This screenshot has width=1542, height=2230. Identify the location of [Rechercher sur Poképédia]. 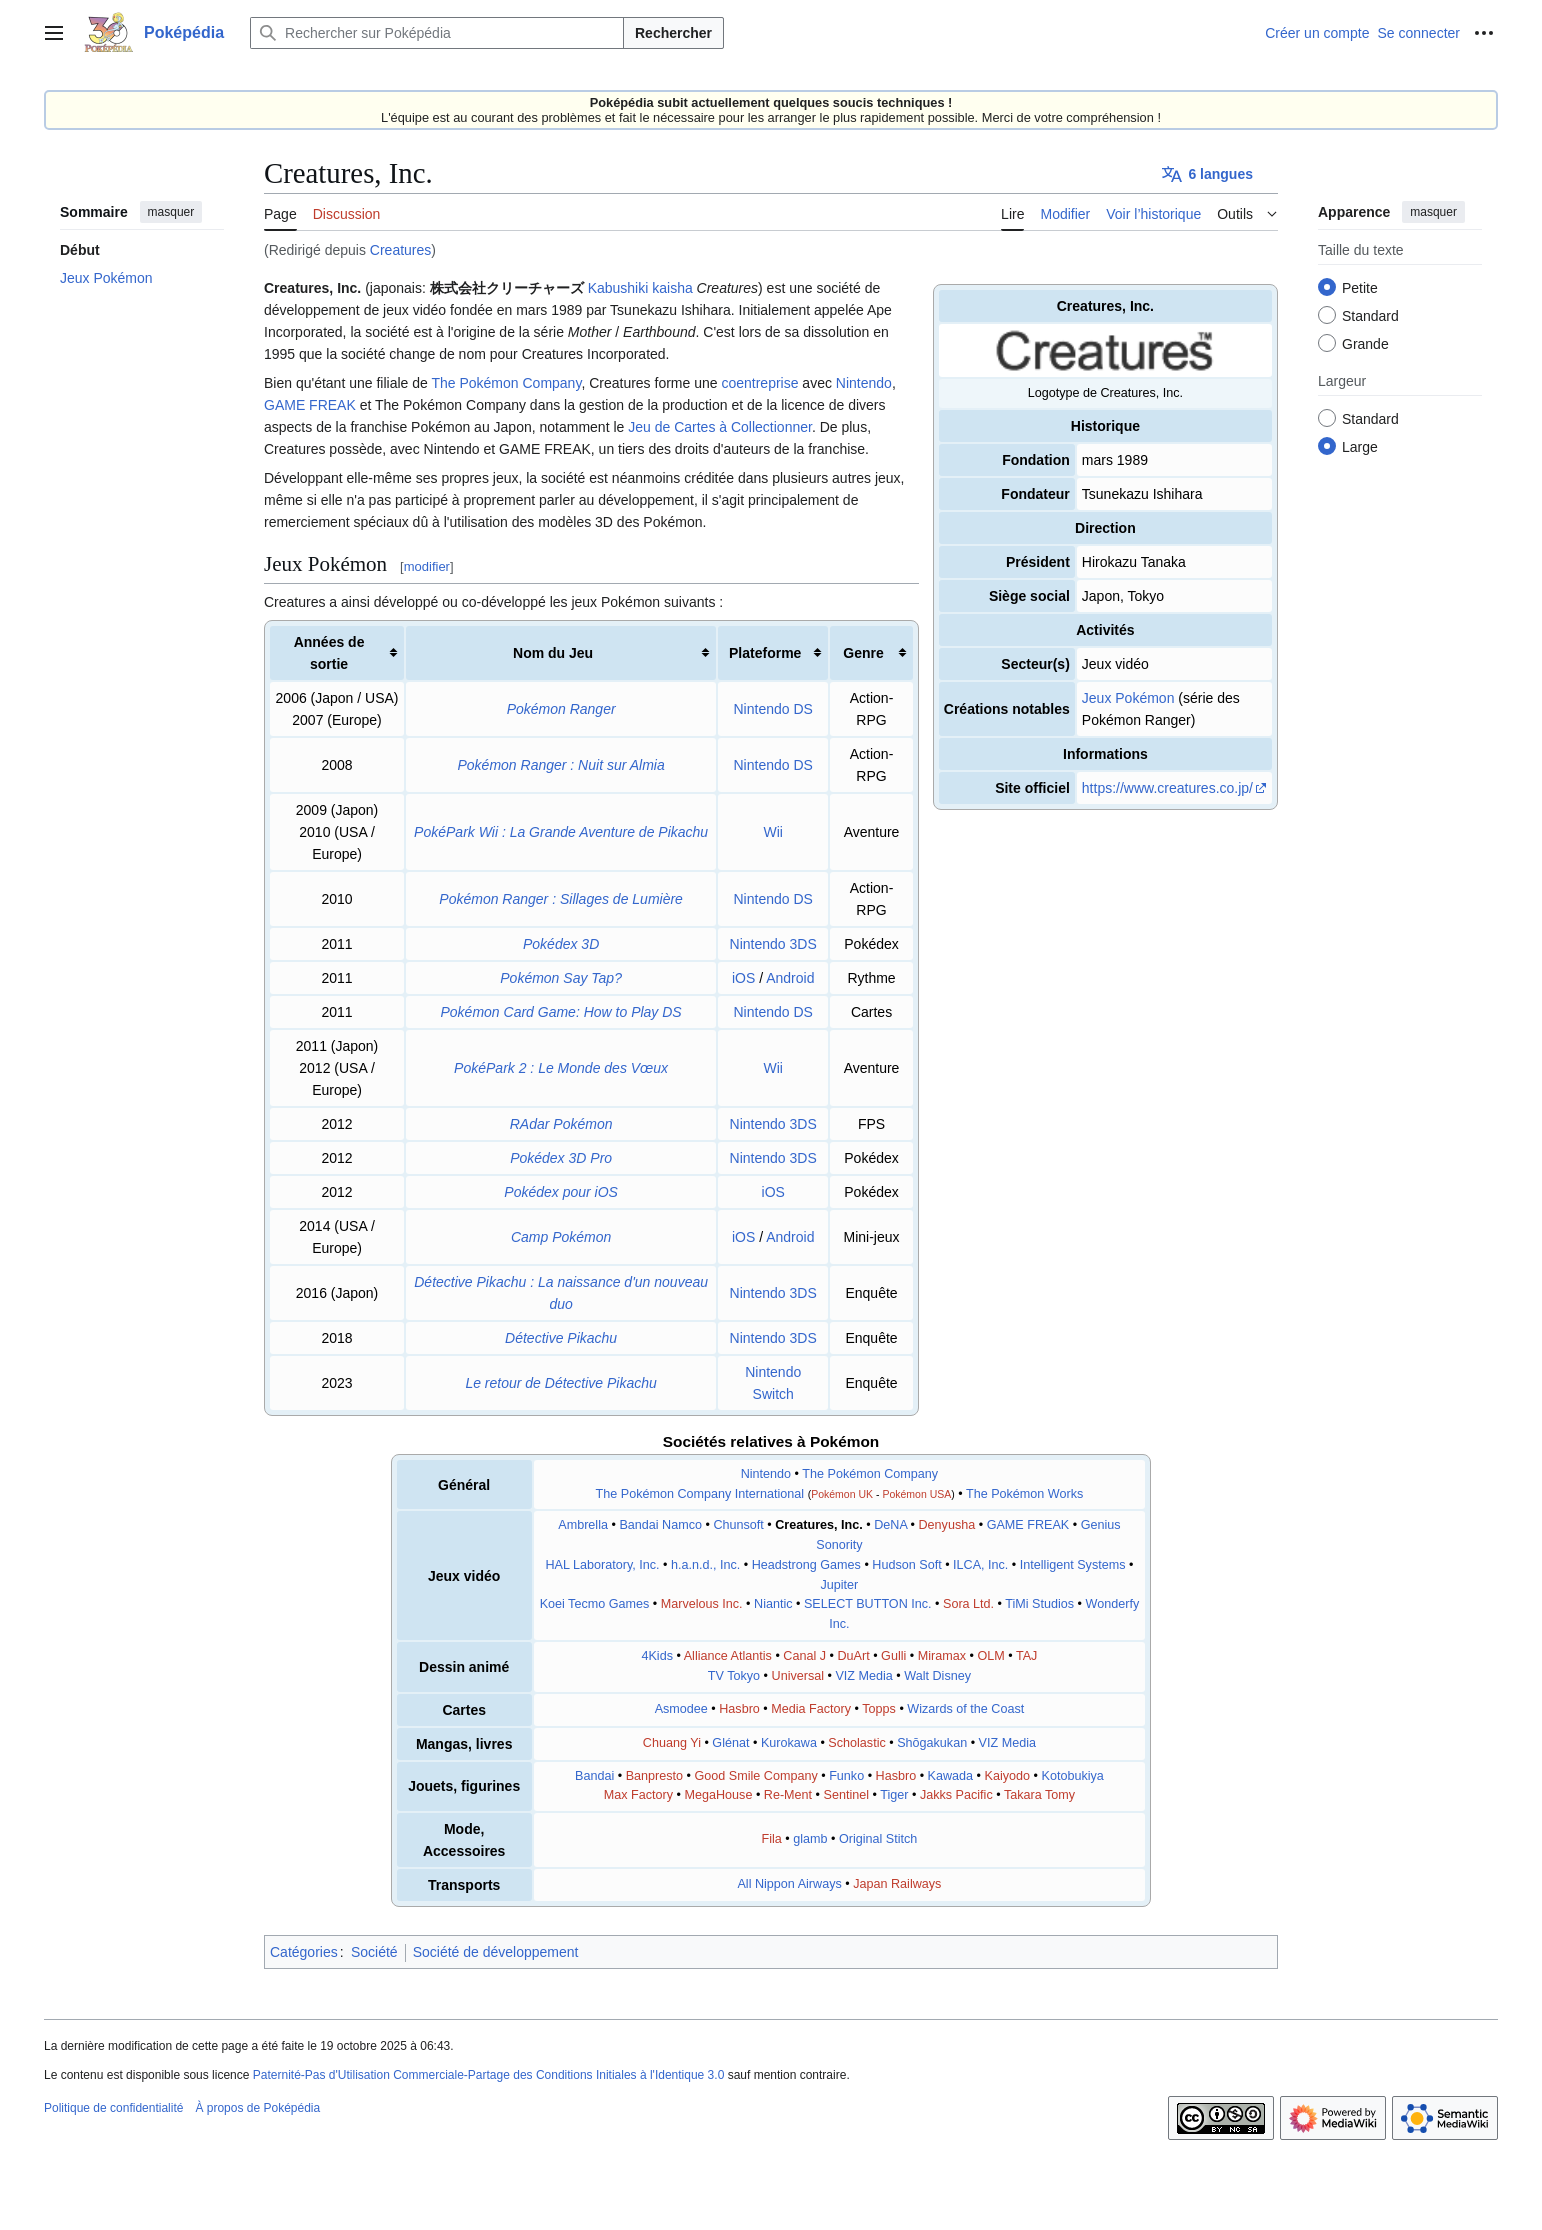
(437, 33).